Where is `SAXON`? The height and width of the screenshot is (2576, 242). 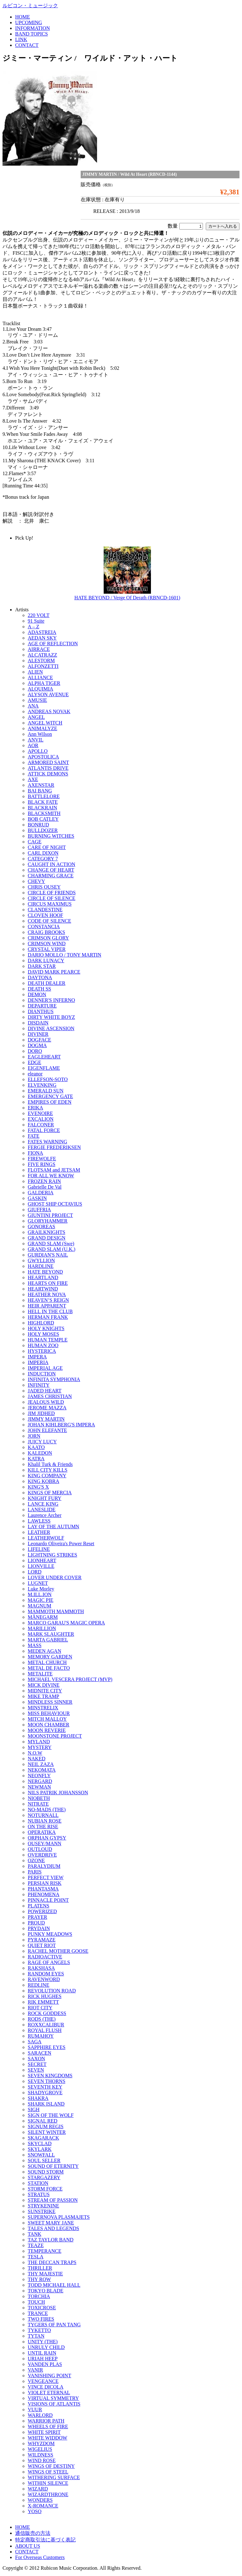
SAXON is located at coordinates (36, 2058).